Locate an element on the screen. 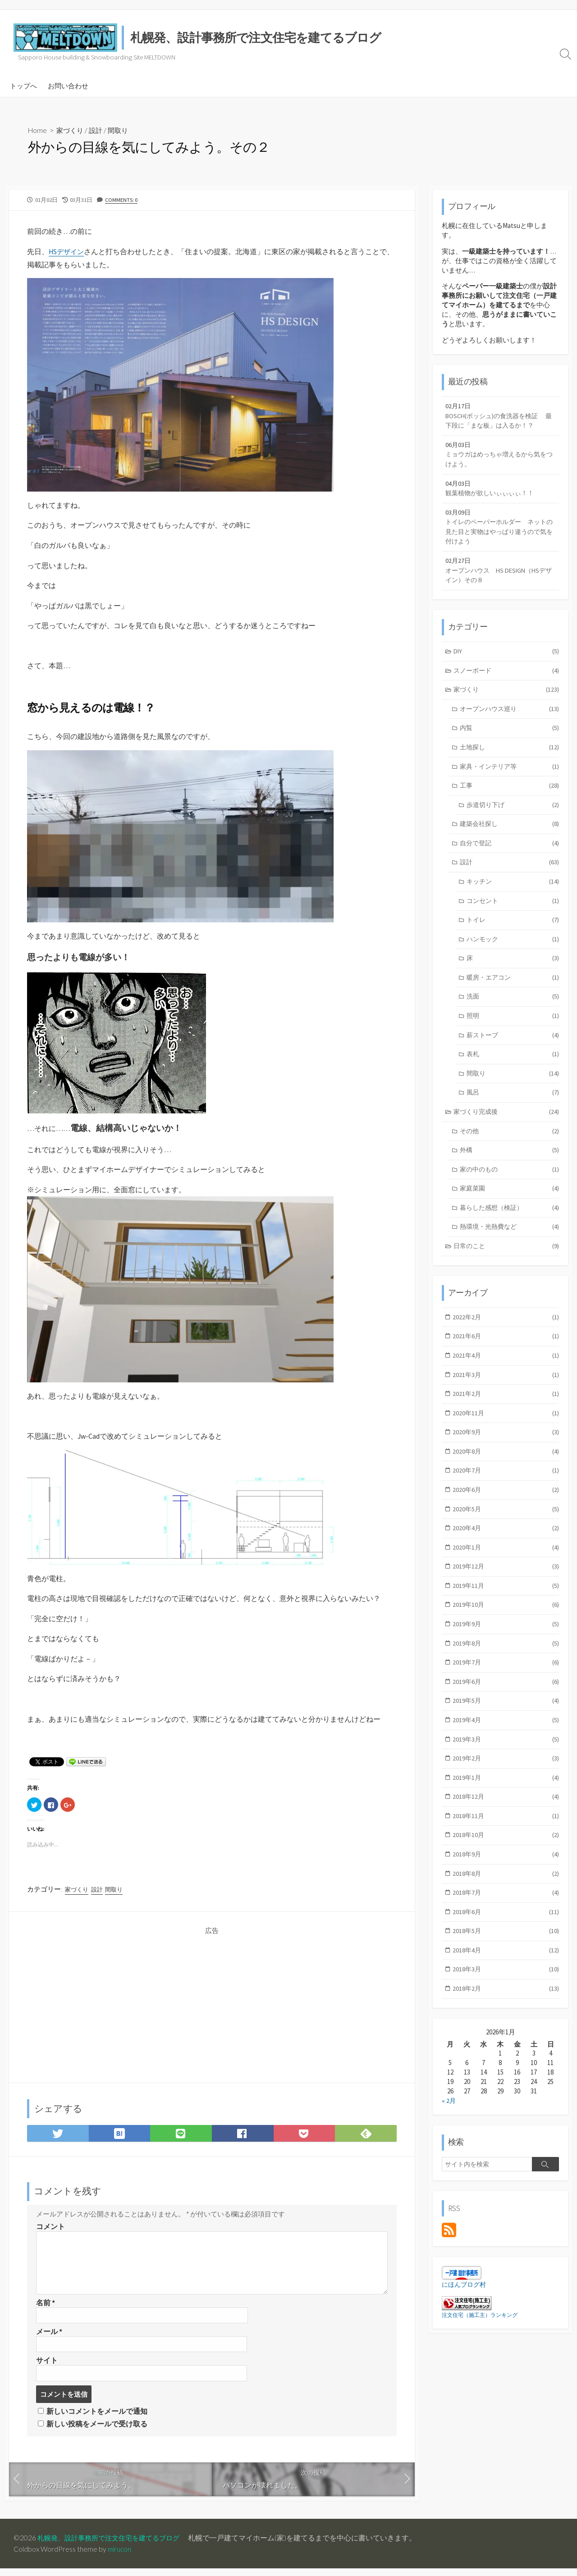 The image size is (577, 2576). 建築会社探し is located at coordinates (509, 836).